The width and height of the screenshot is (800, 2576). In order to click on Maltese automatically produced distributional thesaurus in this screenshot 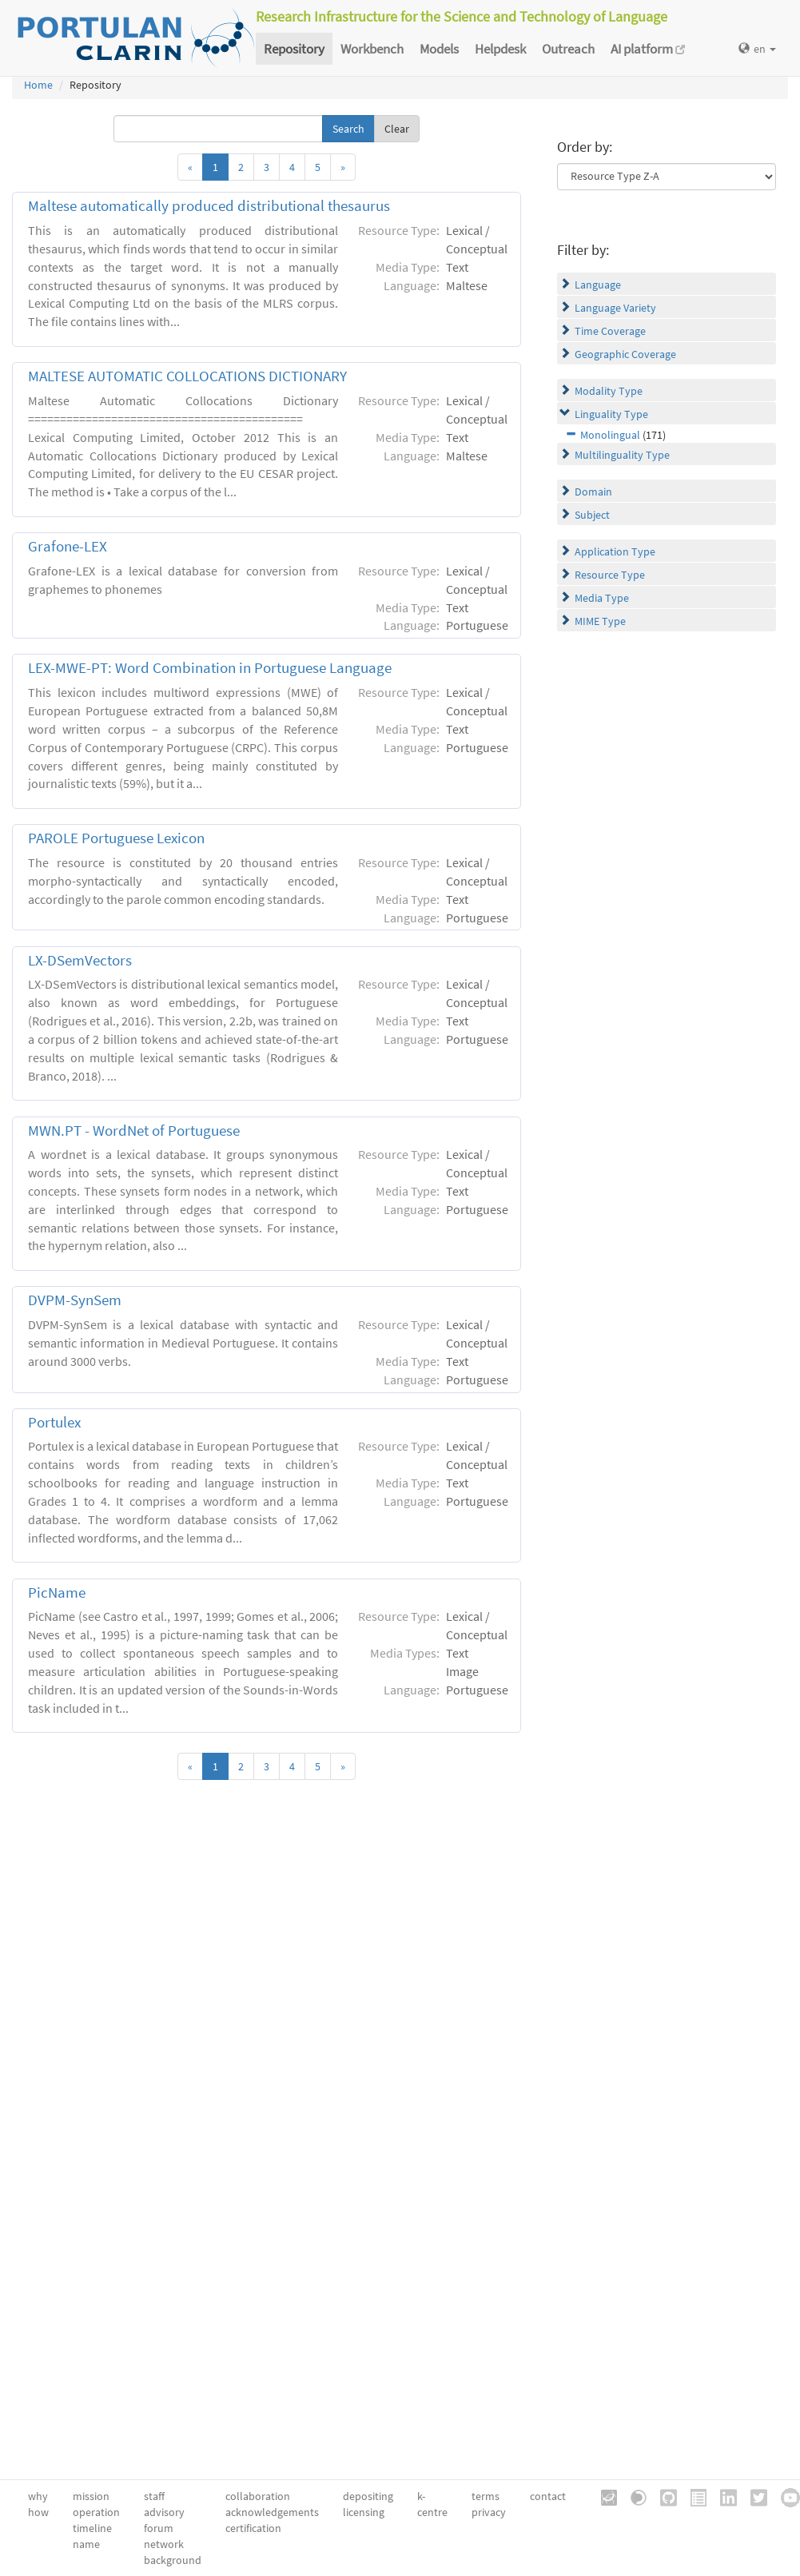, I will do `click(209, 206)`.